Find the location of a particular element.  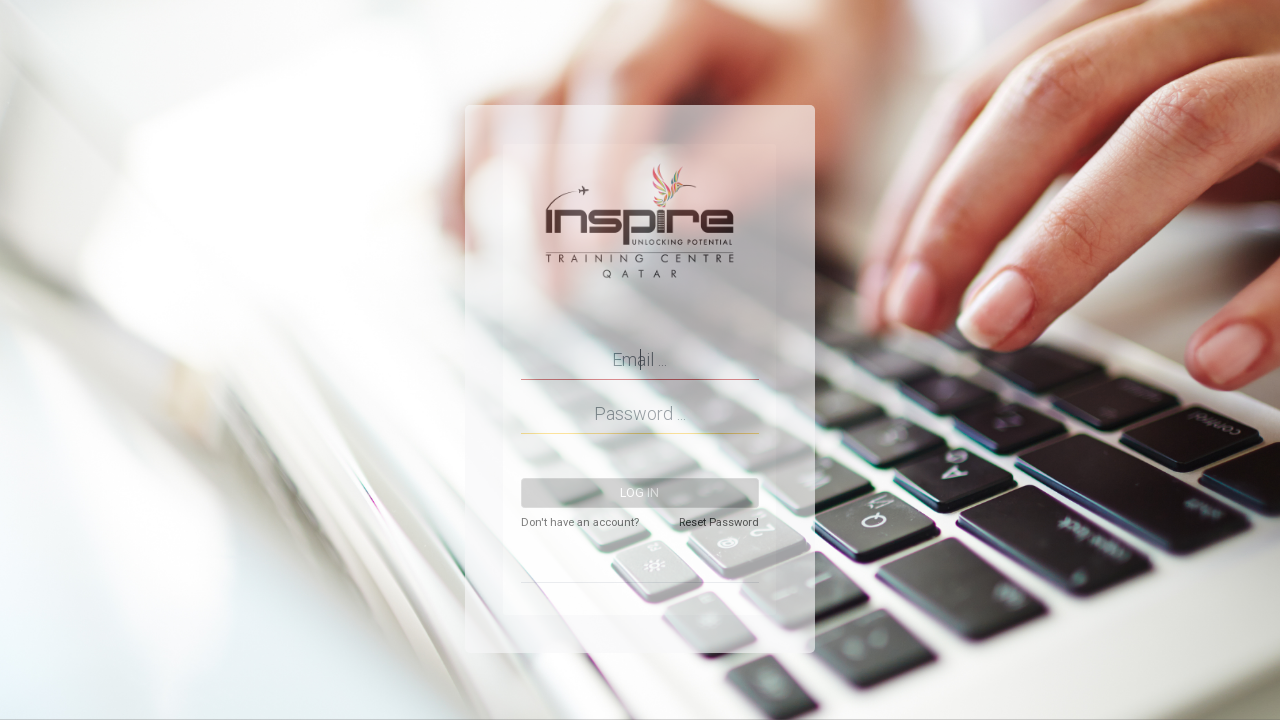

Reset Password is located at coordinates (719, 522).